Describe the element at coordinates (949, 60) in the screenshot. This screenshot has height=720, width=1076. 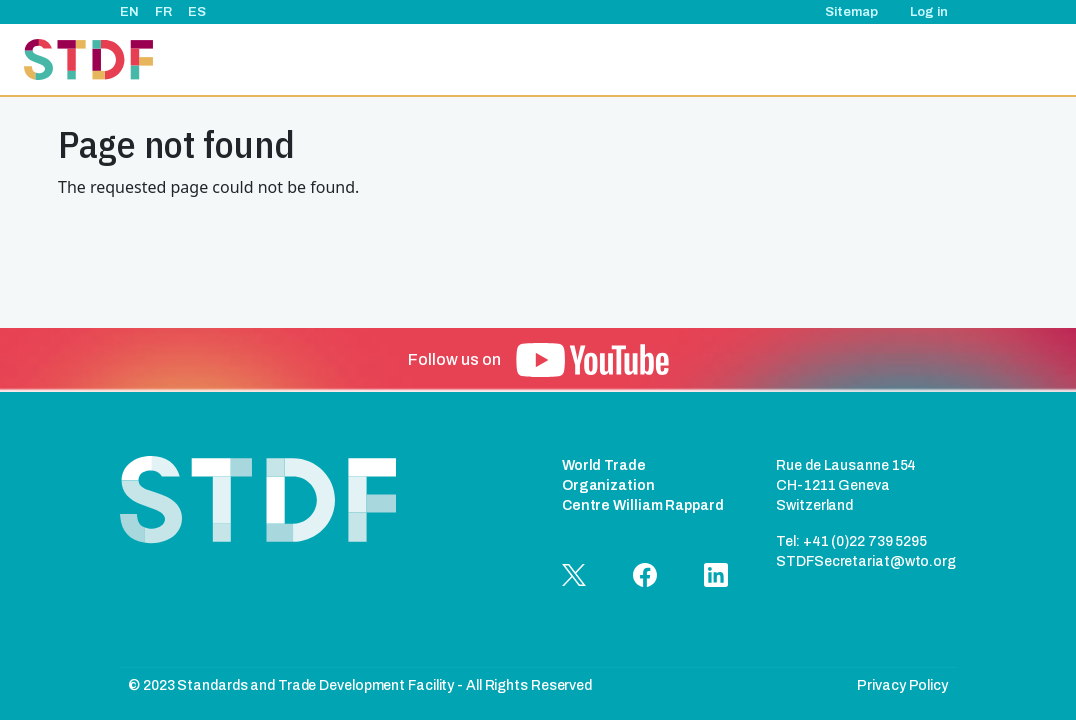
I see `Documents` at that location.